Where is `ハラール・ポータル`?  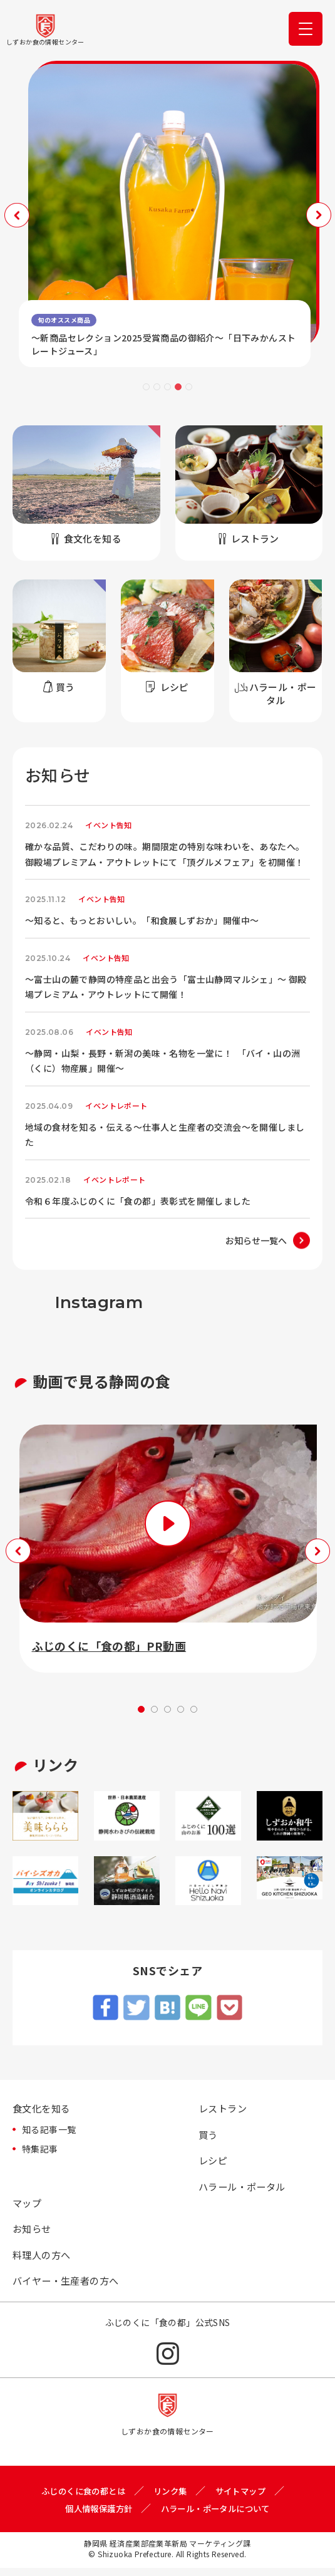
ハラール・ポータル is located at coordinates (244, 2189).